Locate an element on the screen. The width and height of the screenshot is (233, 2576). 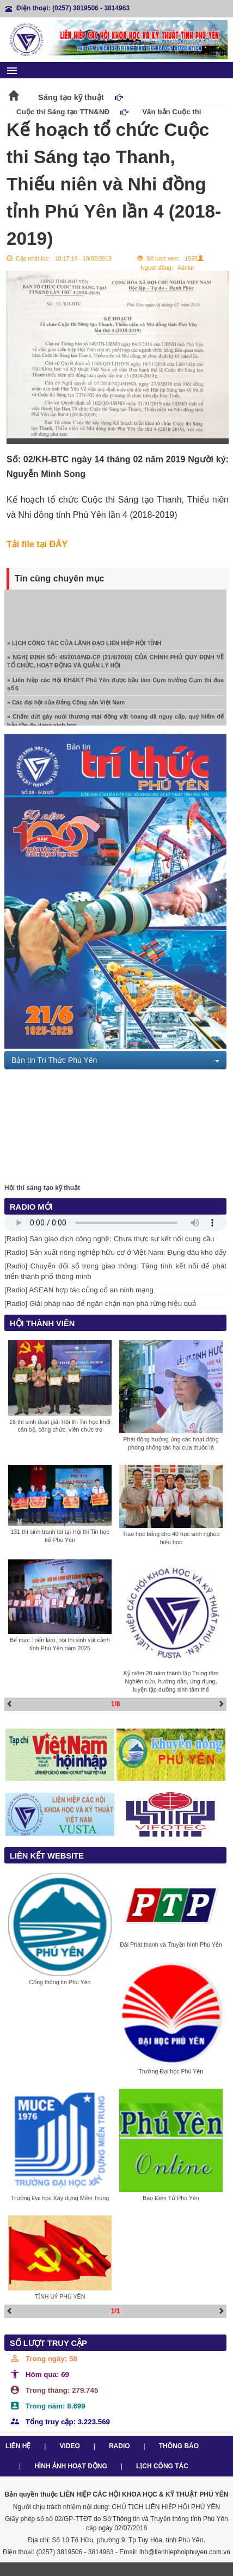
» NGHỊ ĐỊNH SỐ: 45/2010/NĐ-CP (21/4/2010) CỦA CHÍNH PHỦ QUY ĐỊNH VỀ TỔ CHỨC, HOẠT ĐỘNG VÀ QUẢN LÝ HỘI is located at coordinates (115, 664).